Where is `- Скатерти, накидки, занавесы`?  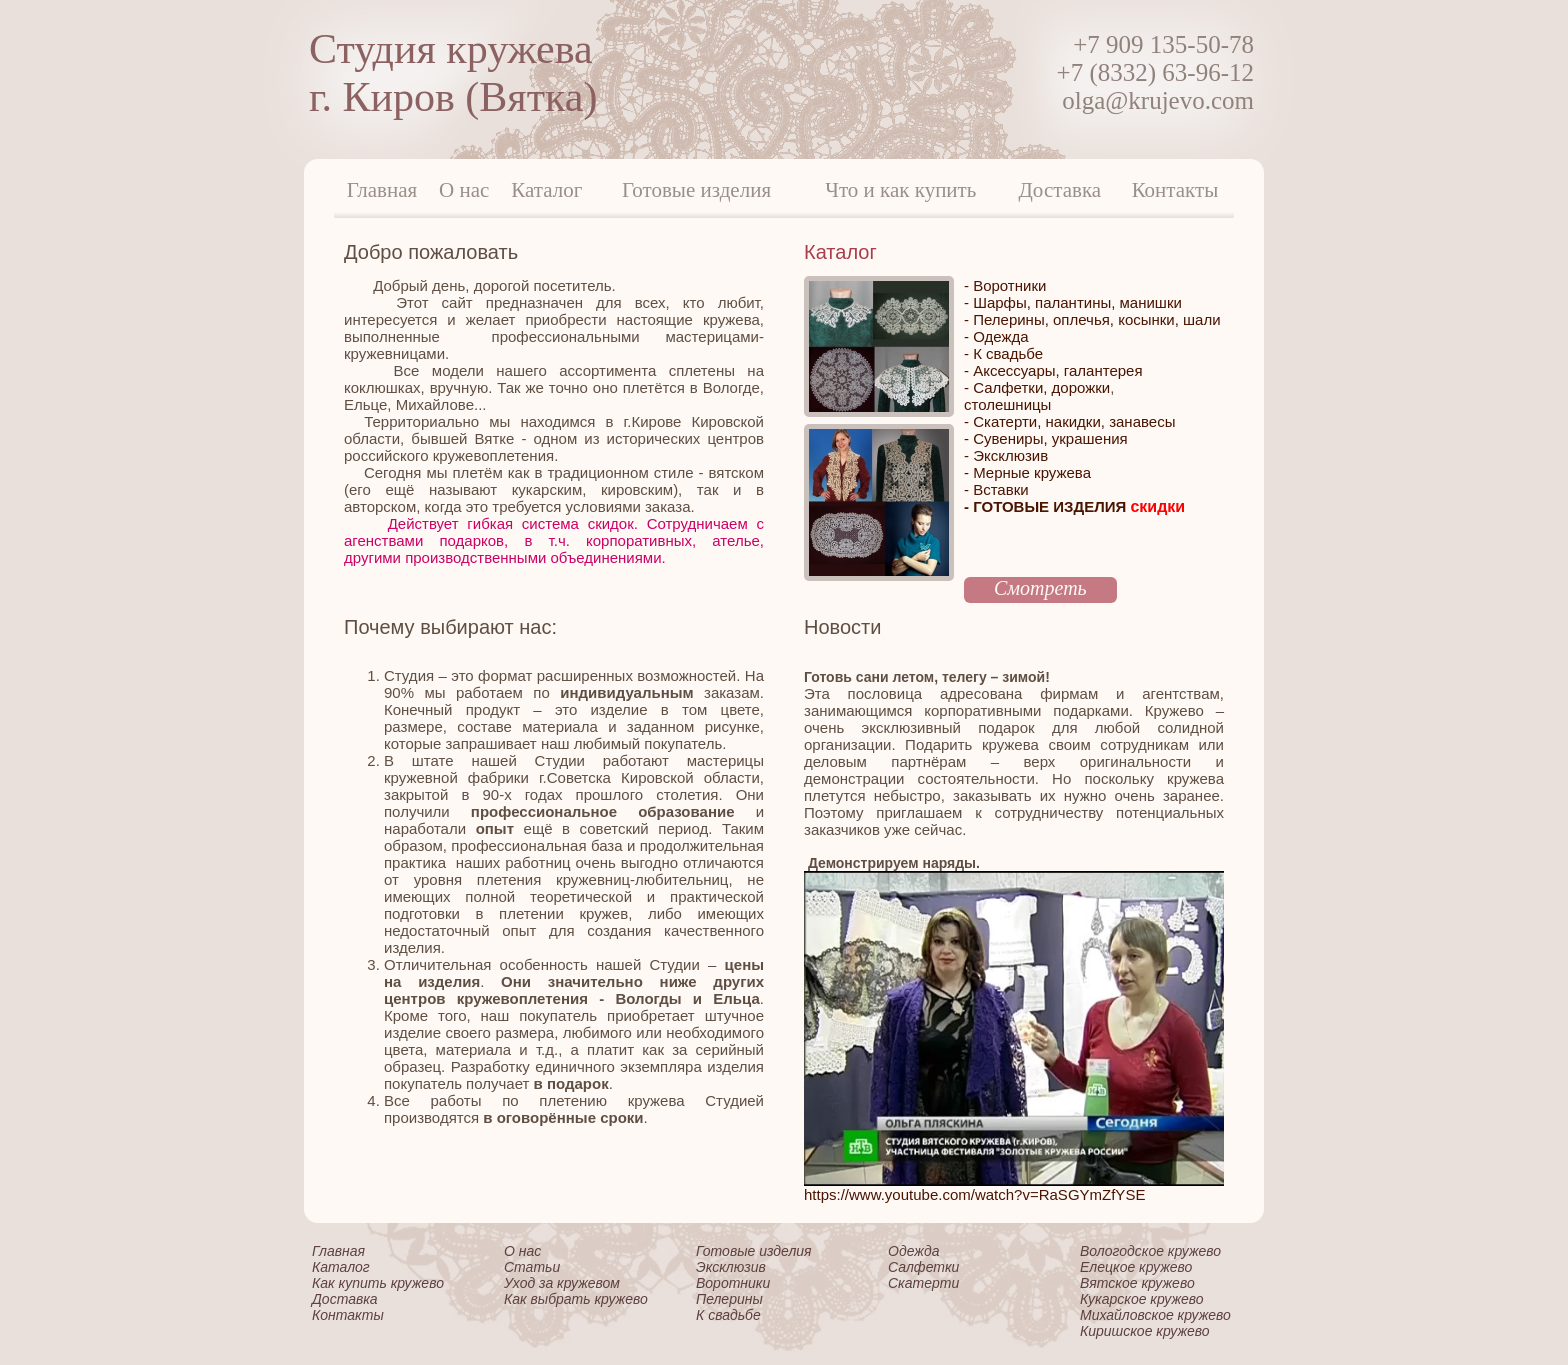 - Скатерти, накидки, занавесы is located at coordinates (1069, 421).